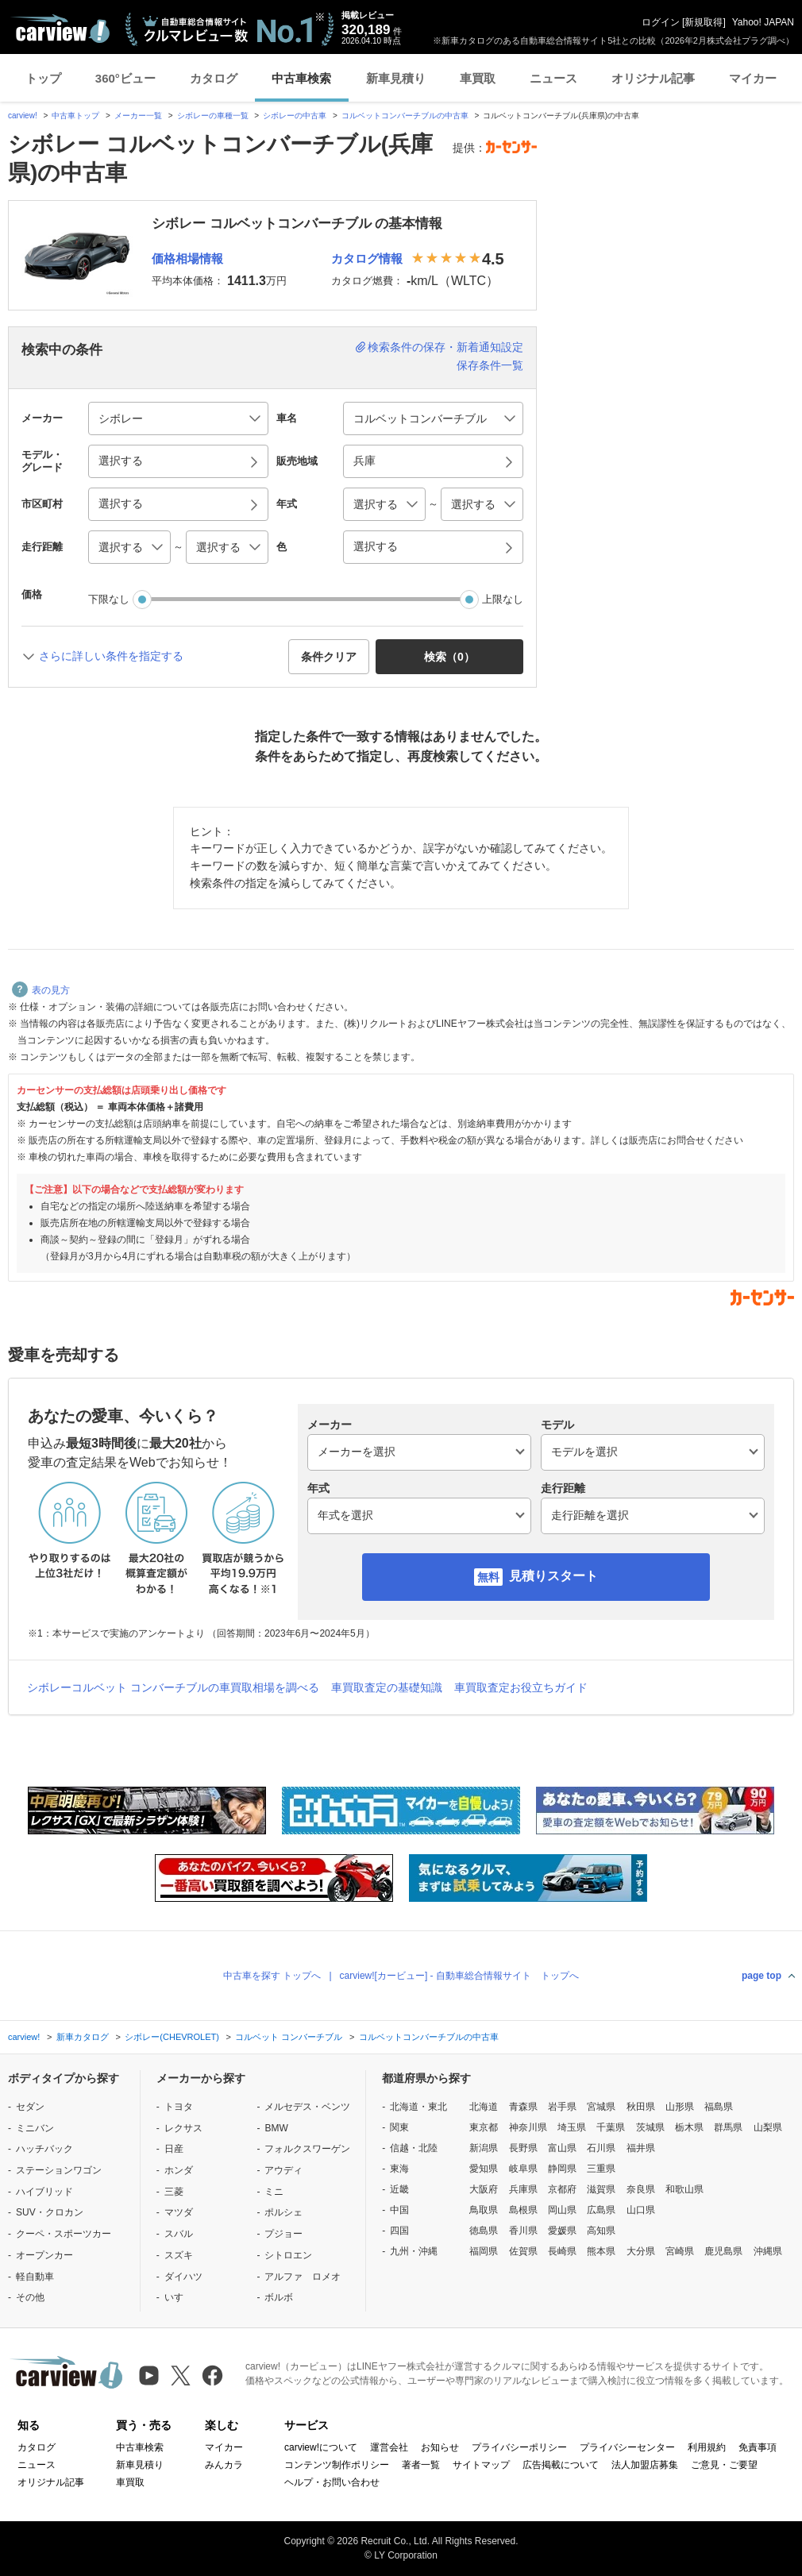 The width and height of the screenshot is (802, 2576). Describe the element at coordinates (399, 2189) in the screenshot. I see `近畿` at that location.